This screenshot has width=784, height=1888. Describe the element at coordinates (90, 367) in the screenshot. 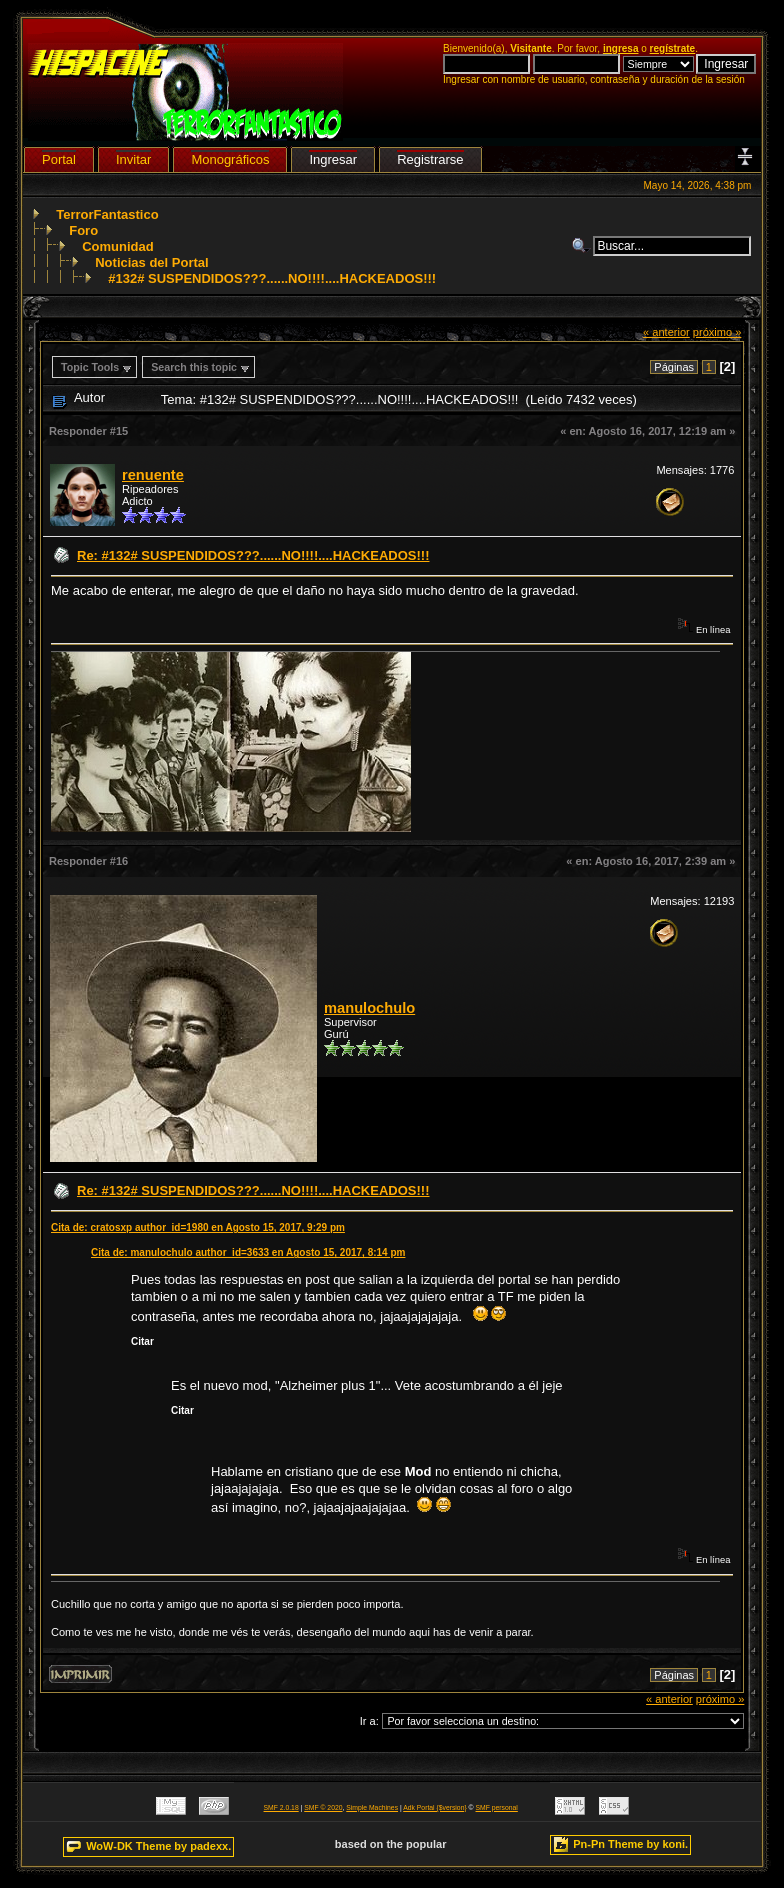

I see `Topic Tools` at that location.